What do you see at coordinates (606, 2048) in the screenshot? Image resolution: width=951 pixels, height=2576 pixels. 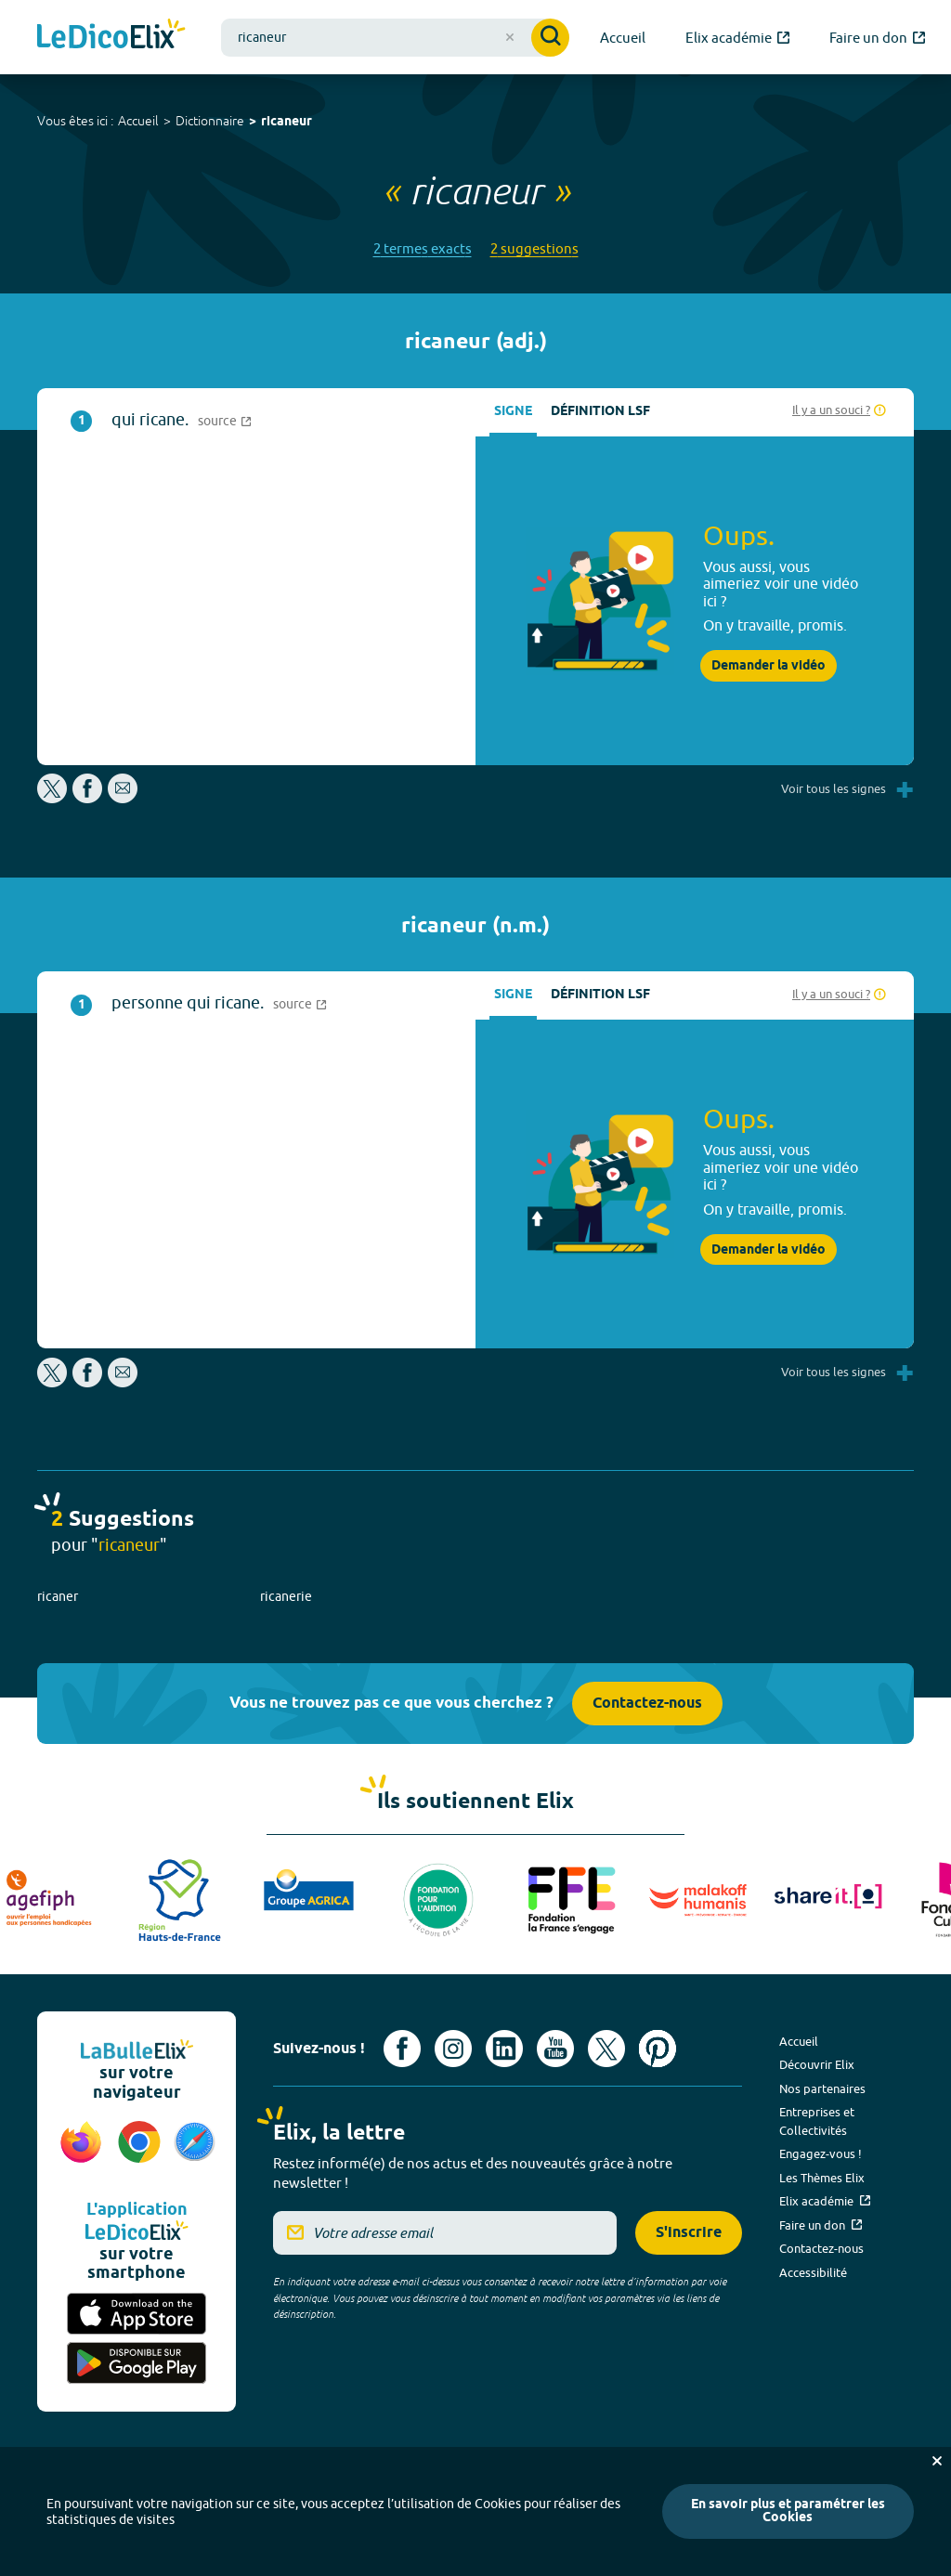 I see `[Voir le compte X d'Elix (nouvel onglet)]` at bounding box center [606, 2048].